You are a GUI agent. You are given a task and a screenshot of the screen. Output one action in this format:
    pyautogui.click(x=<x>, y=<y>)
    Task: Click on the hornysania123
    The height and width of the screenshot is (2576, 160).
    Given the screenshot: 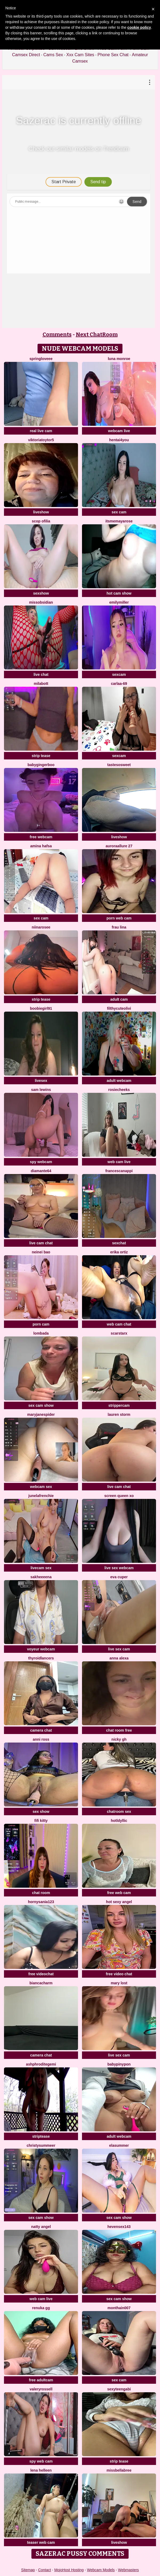 What is the action you would take?
    pyautogui.click(x=41, y=1902)
    